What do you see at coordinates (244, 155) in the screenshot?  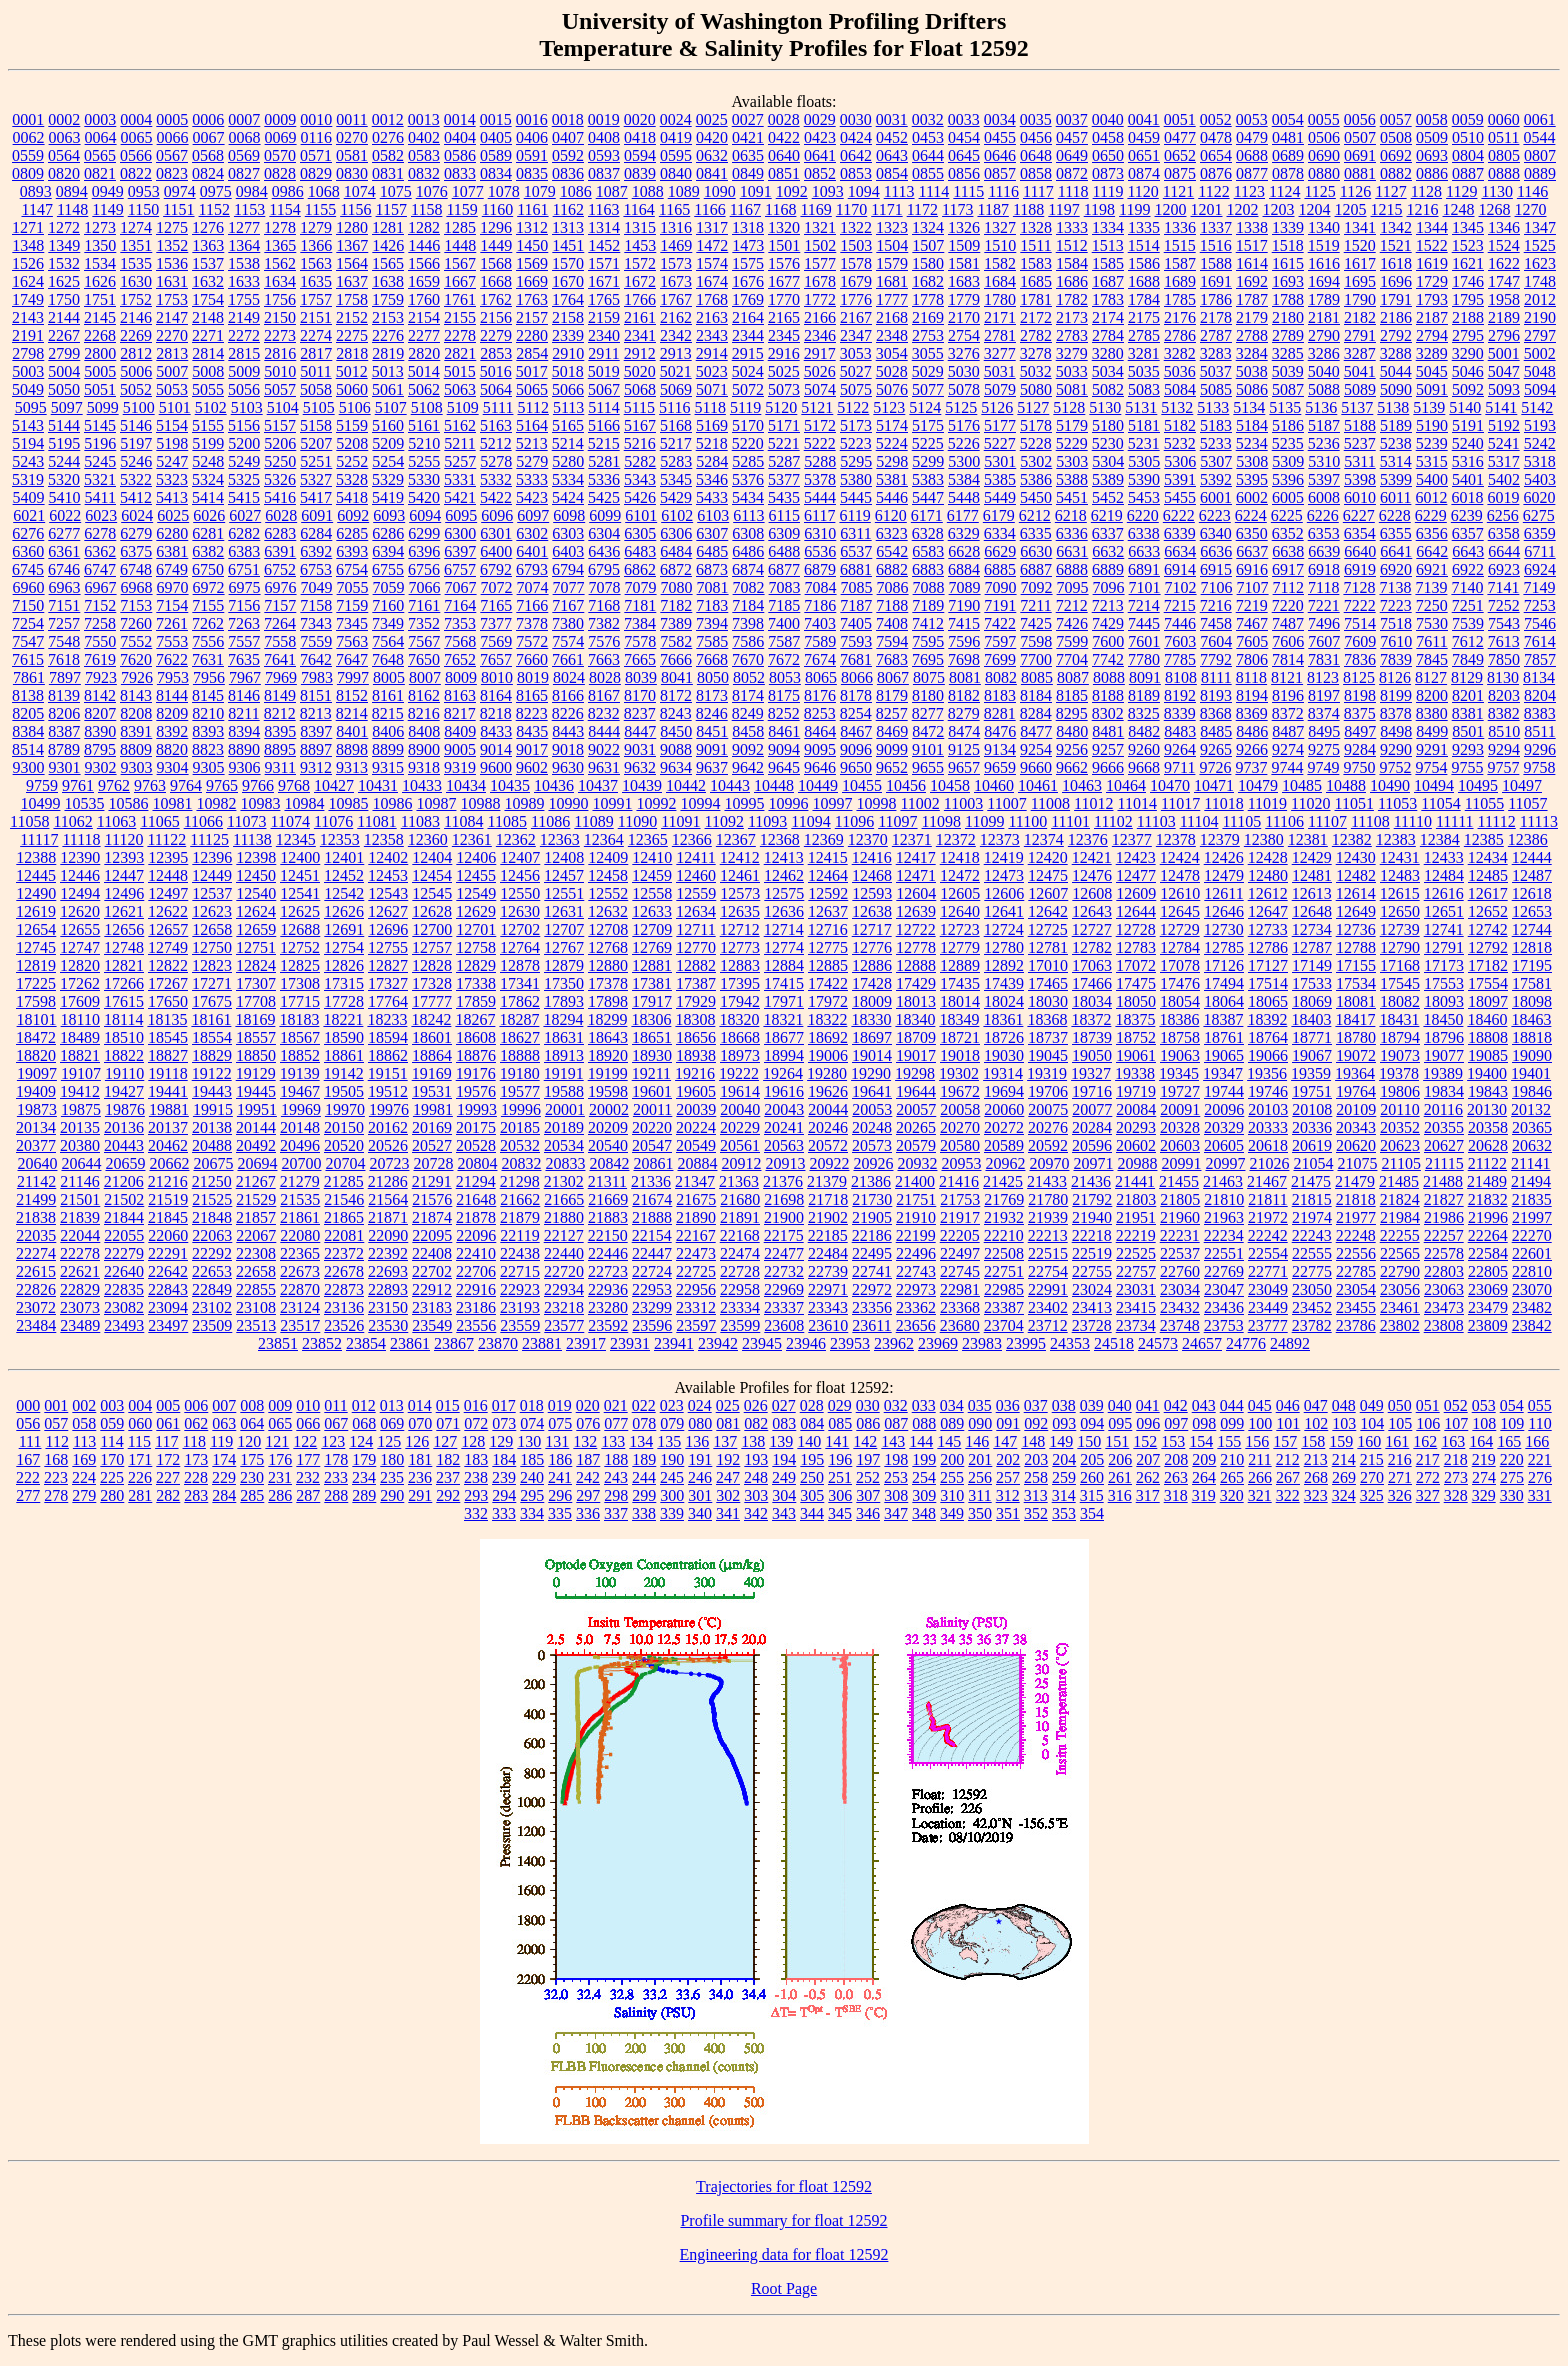 I see `0569` at bounding box center [244, 155].